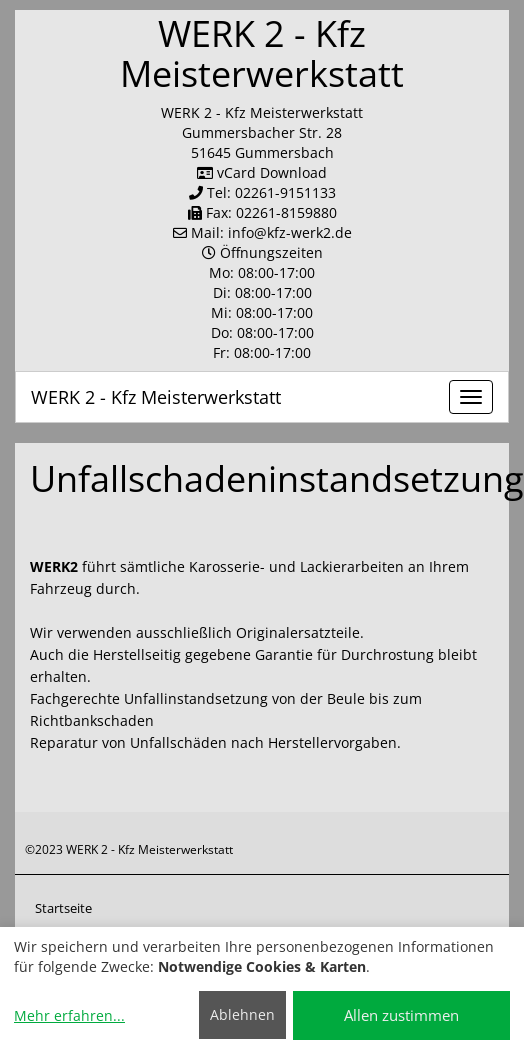  I want to click on Allen zustimmen, so click(401, 1015).